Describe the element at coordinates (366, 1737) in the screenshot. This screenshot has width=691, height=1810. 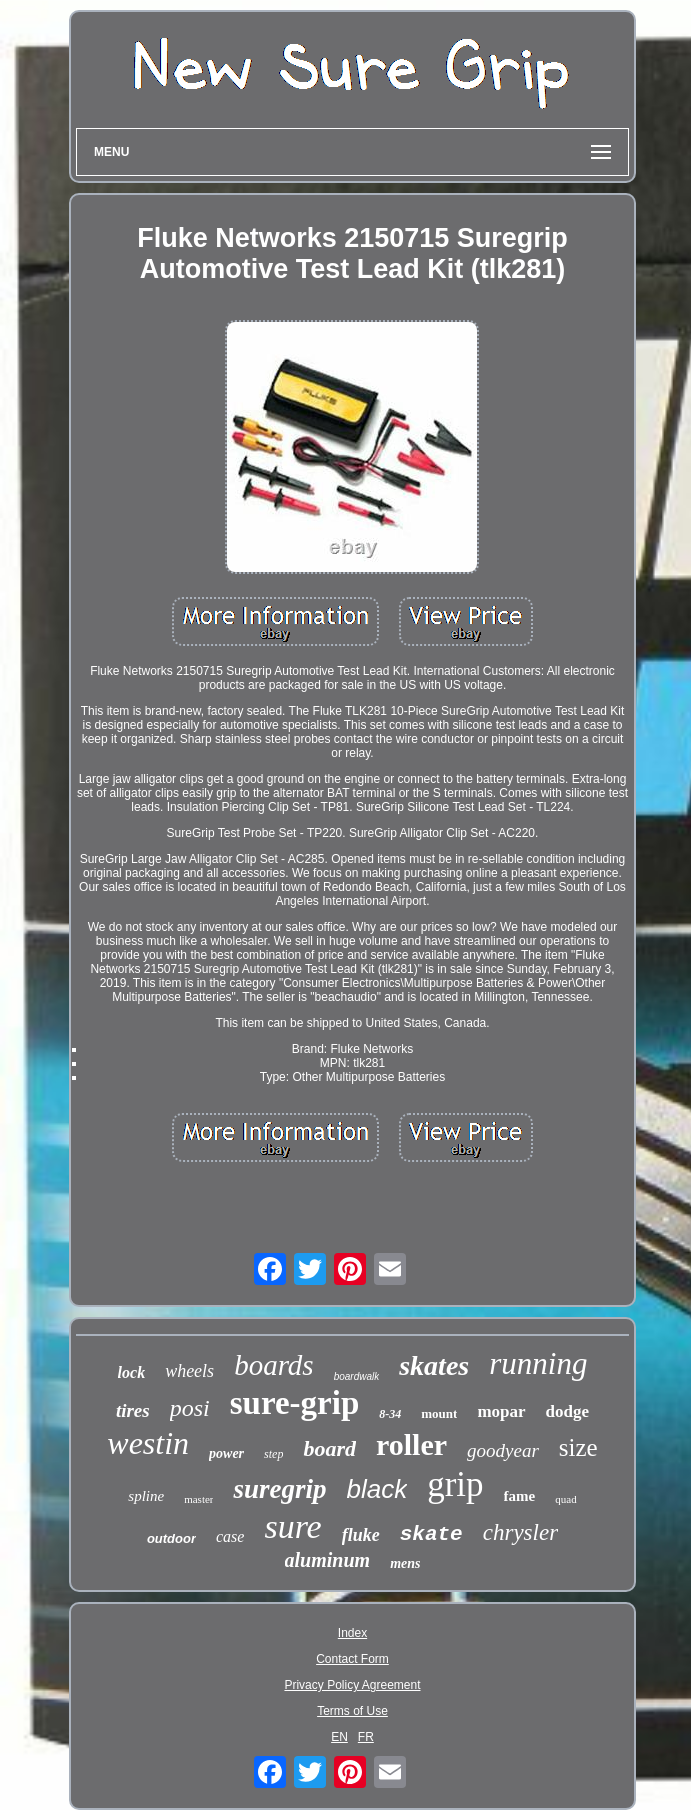
I see `FR` at that location.